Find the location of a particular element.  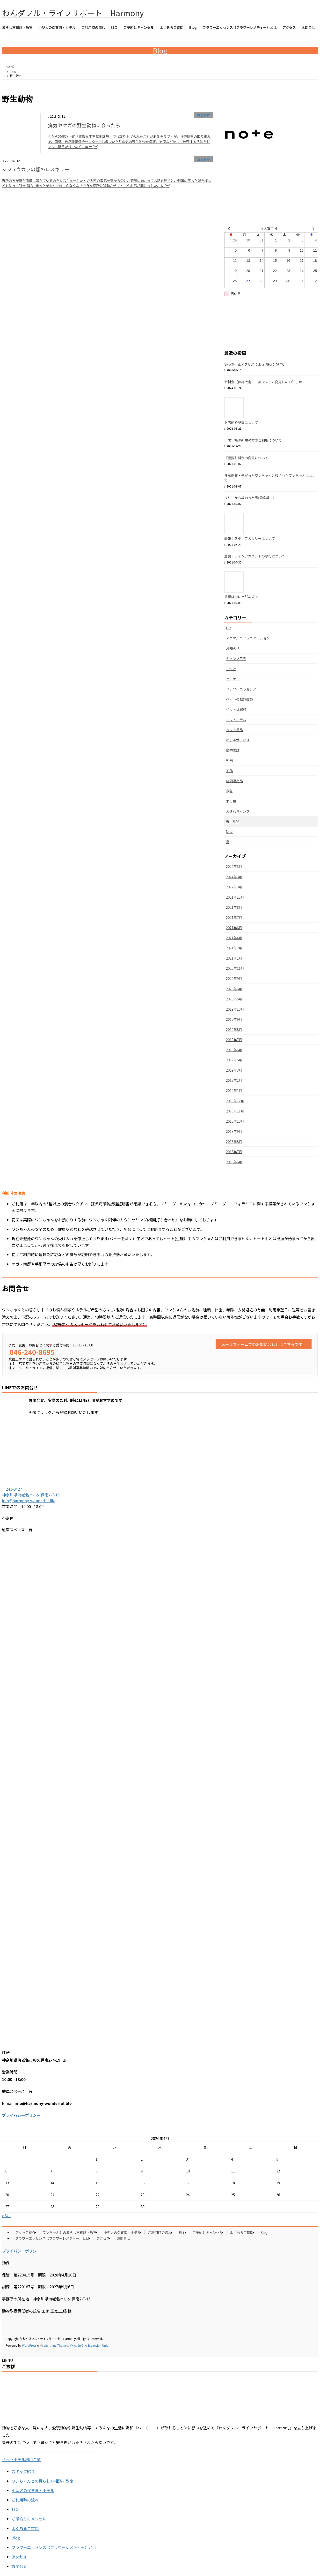

救急 is located at coordinates (229, 791).